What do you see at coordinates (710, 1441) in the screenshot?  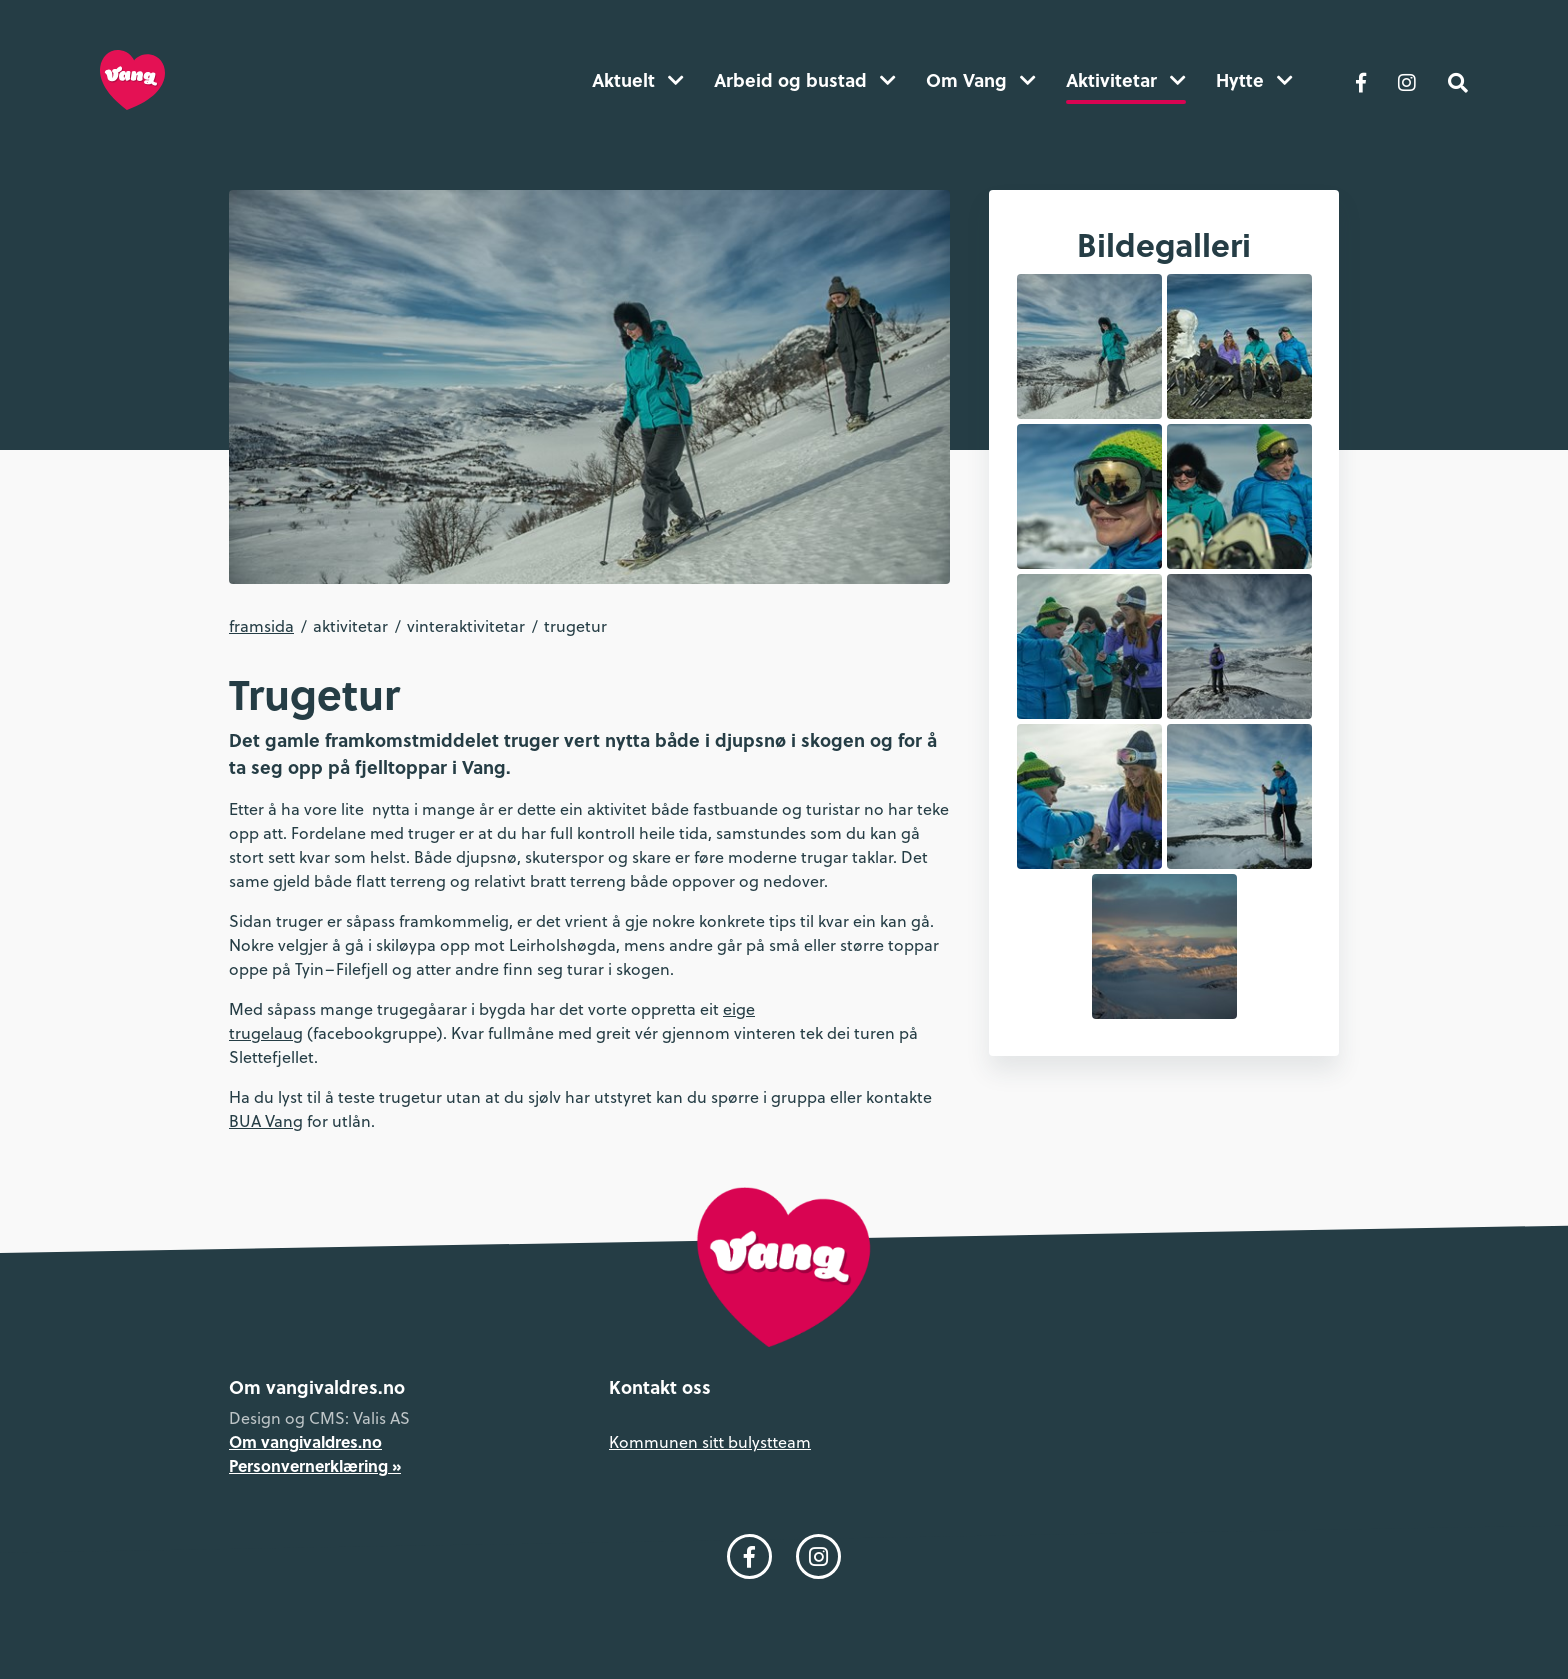 I see `Kommunen sitt bulystteam` at bounding box center [710, 1441].